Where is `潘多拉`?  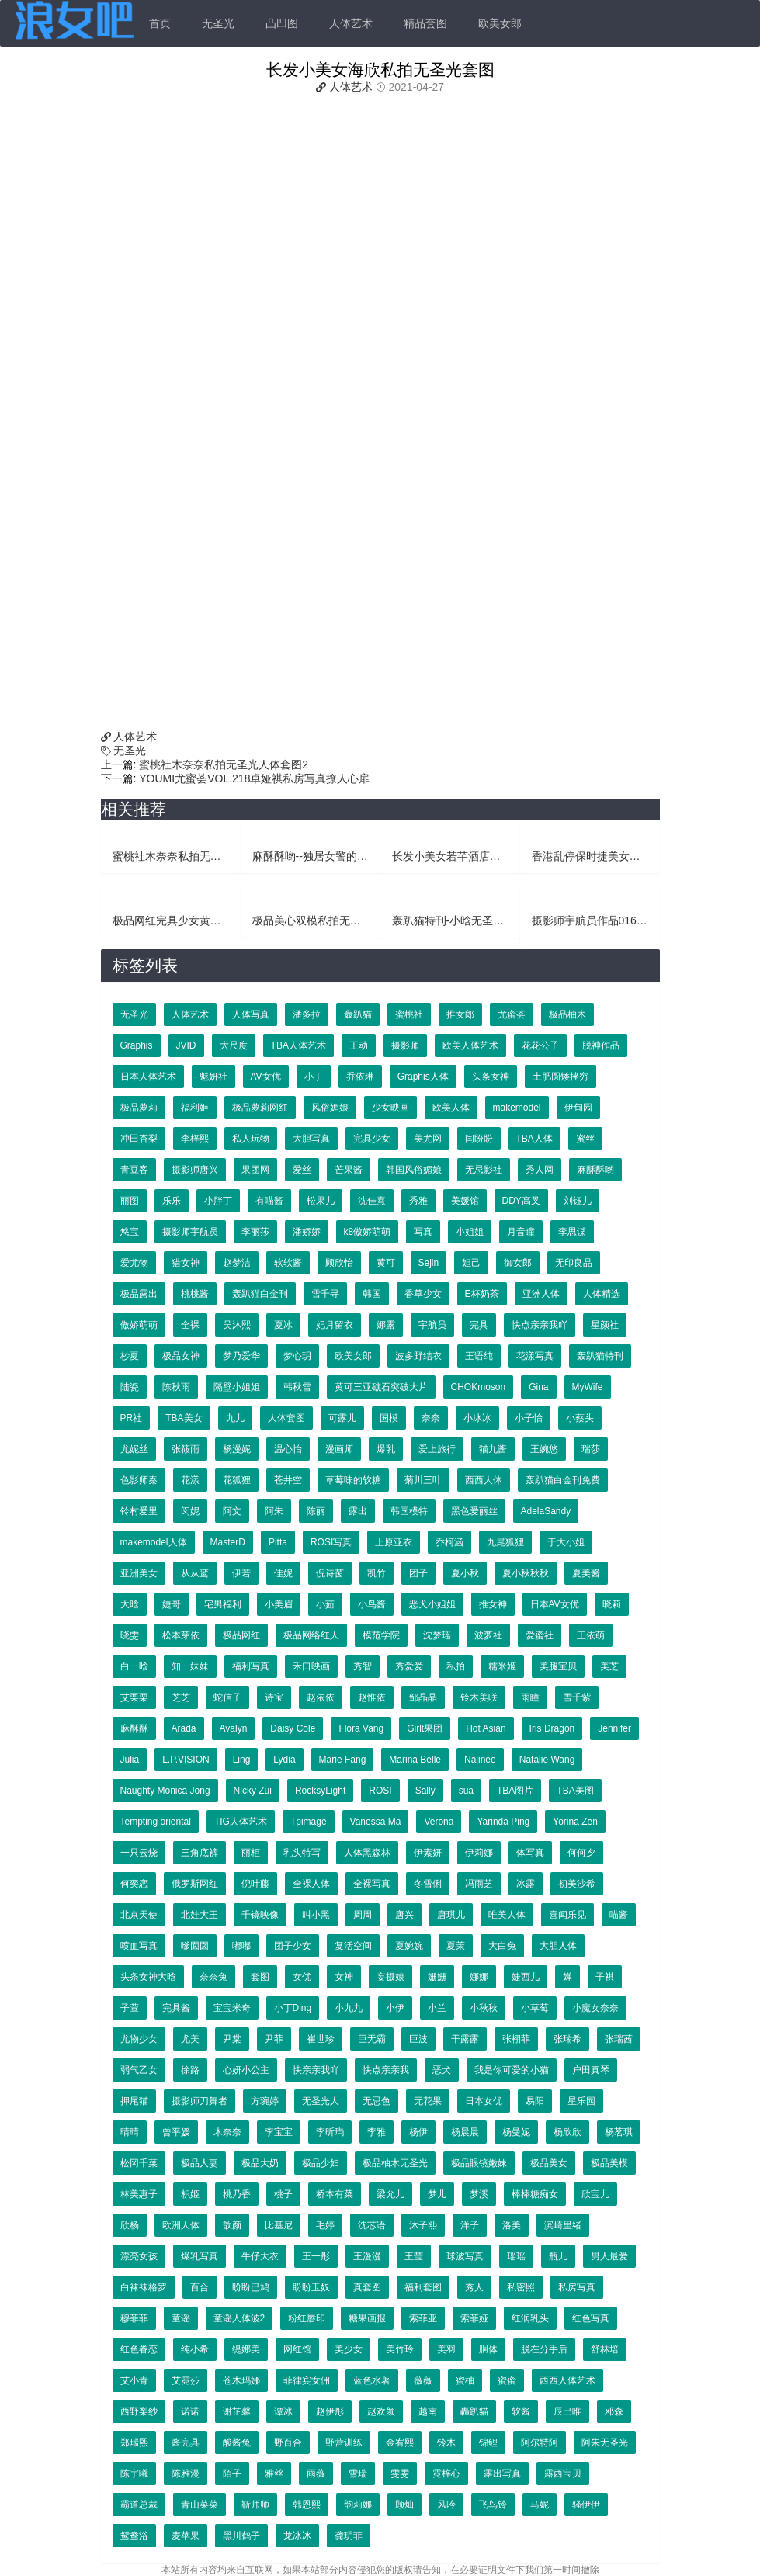 潘多拉 is located at coordinates (307, 1014).